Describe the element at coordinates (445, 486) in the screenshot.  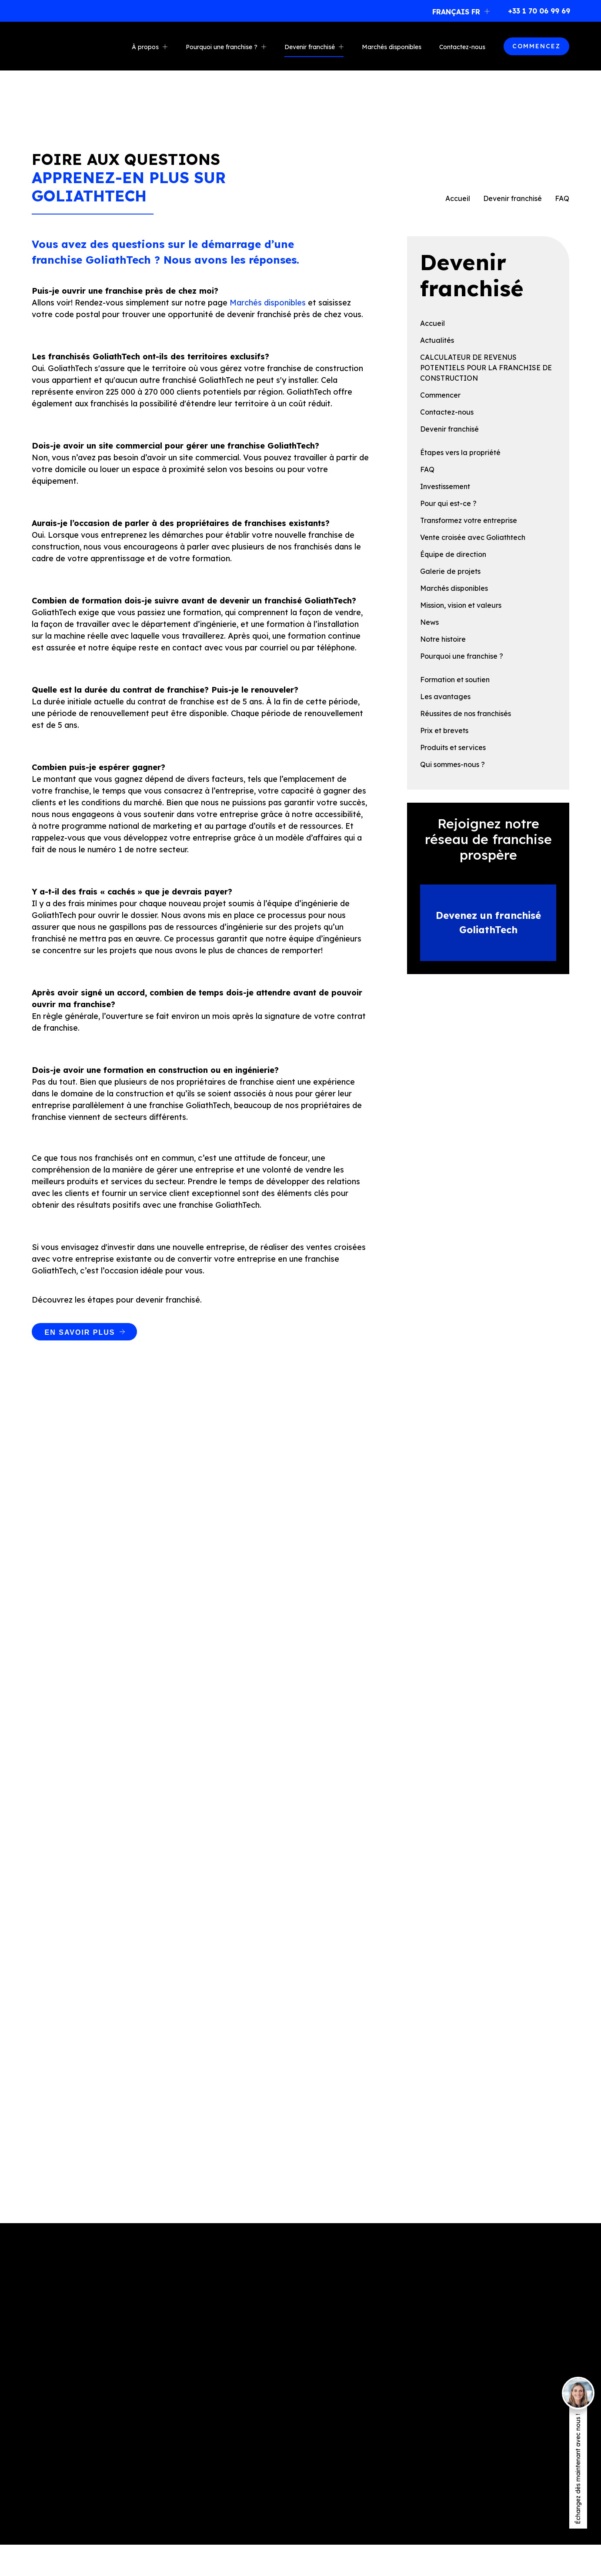
I see `Investissement` at that location.